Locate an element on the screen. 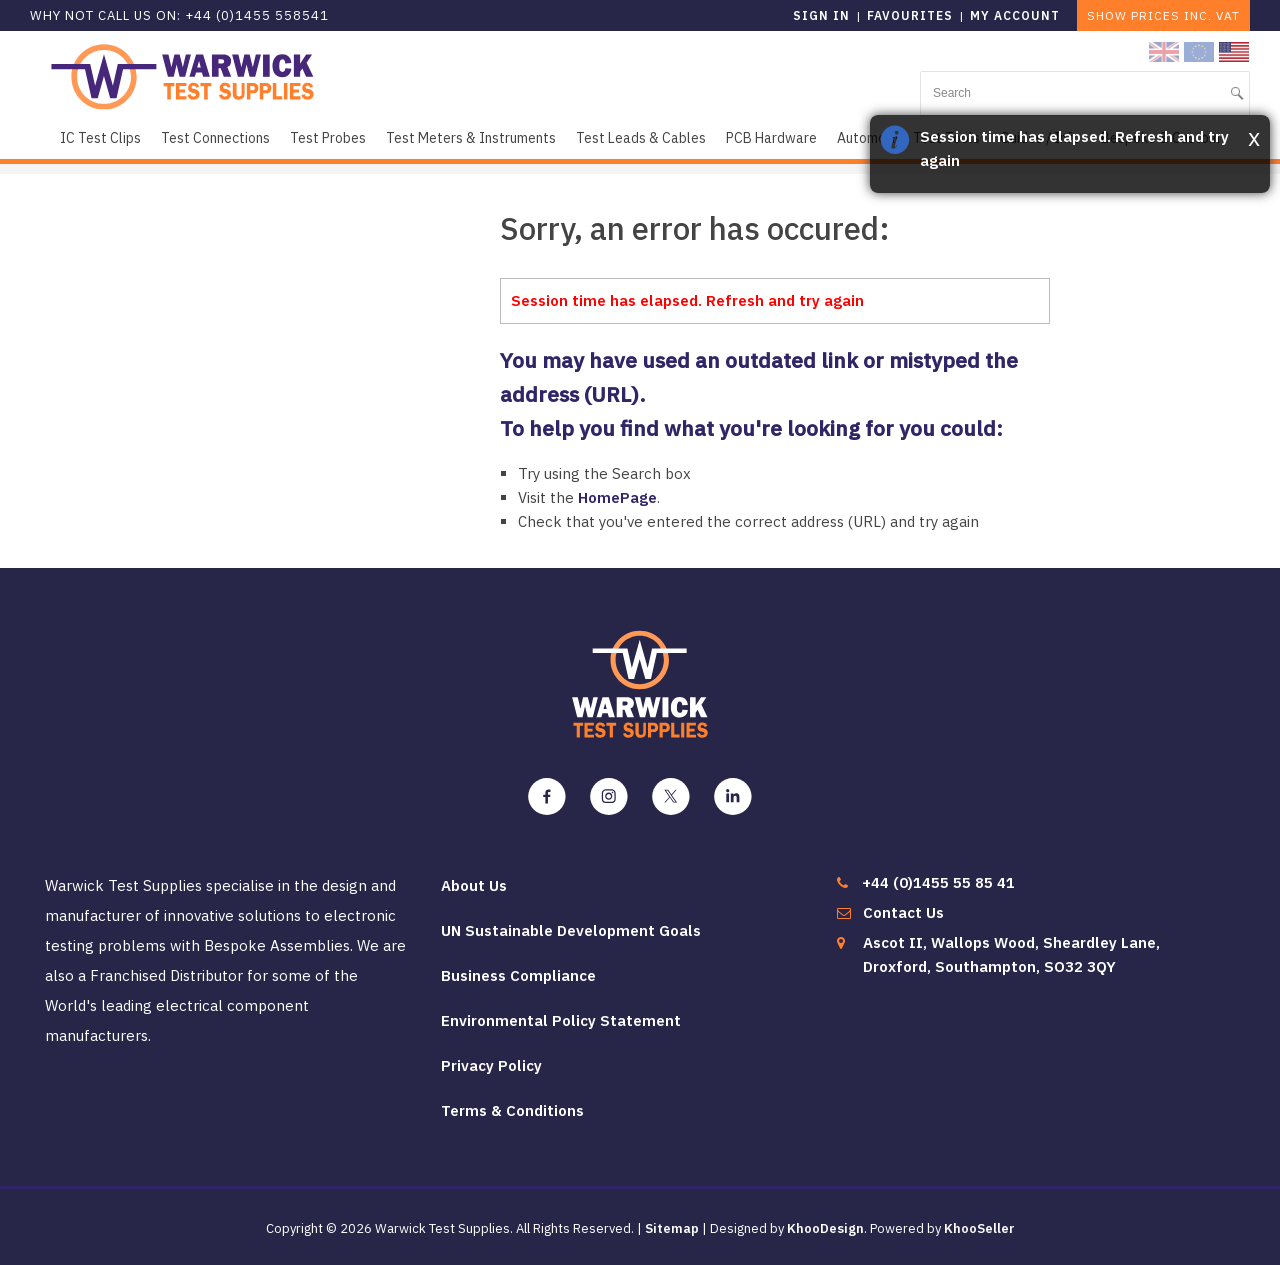  Test Probes is located at coordinates (328, 138).